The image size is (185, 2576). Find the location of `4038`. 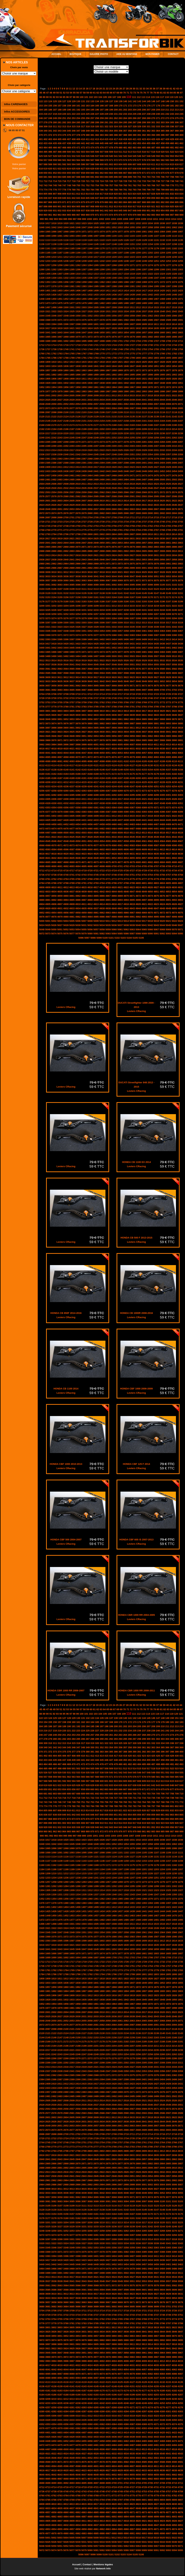

4038 is located at coordinates (174, 748).